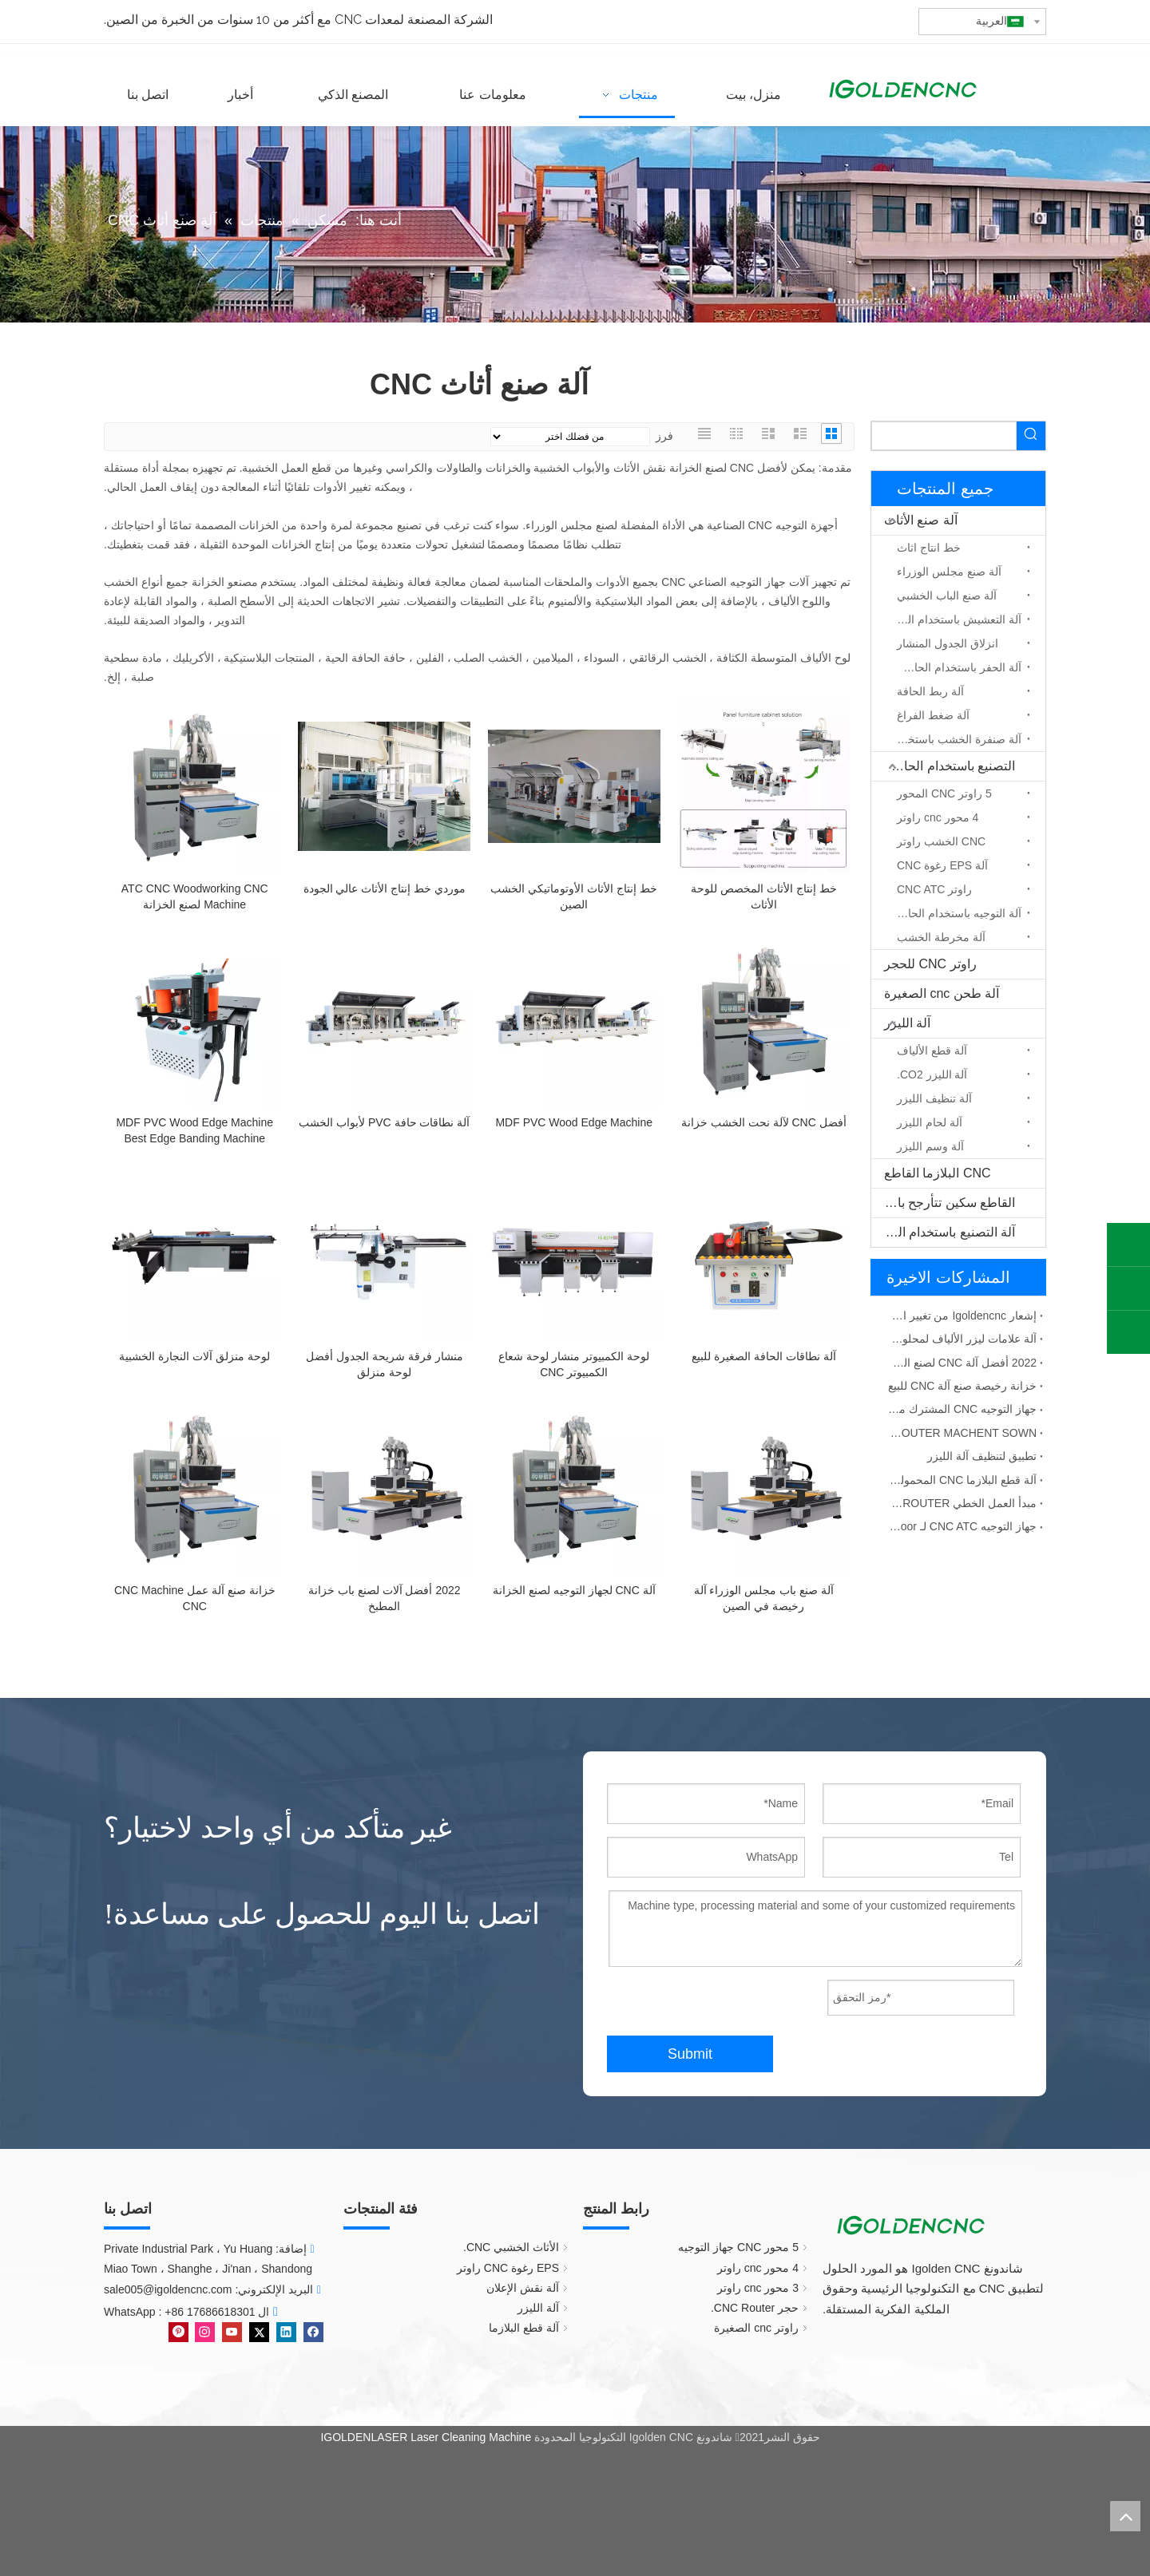 The width and height of the screenshot is (1150, 2576). What do you see at coordinates (942, 865) in the screenshot?
I see `آلة EPS رغوة CNC` at bounding box center [942, 865].